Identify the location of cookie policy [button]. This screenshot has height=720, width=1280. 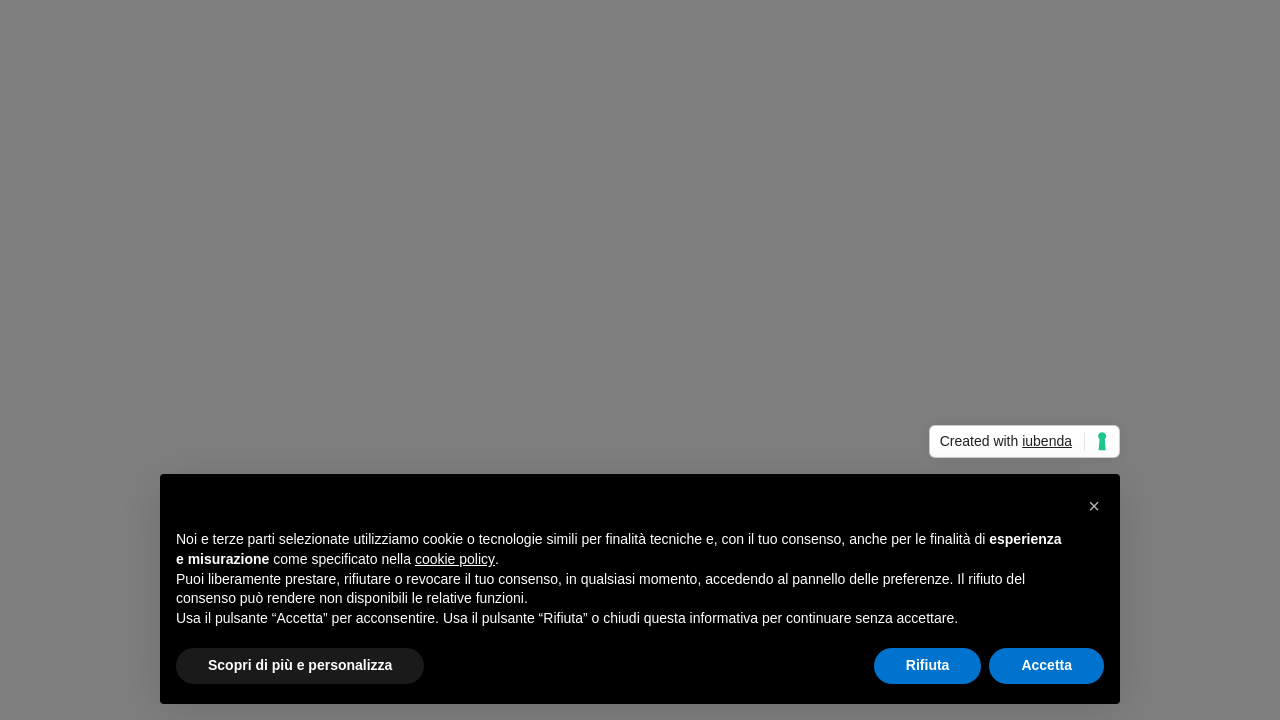
(455, 559).